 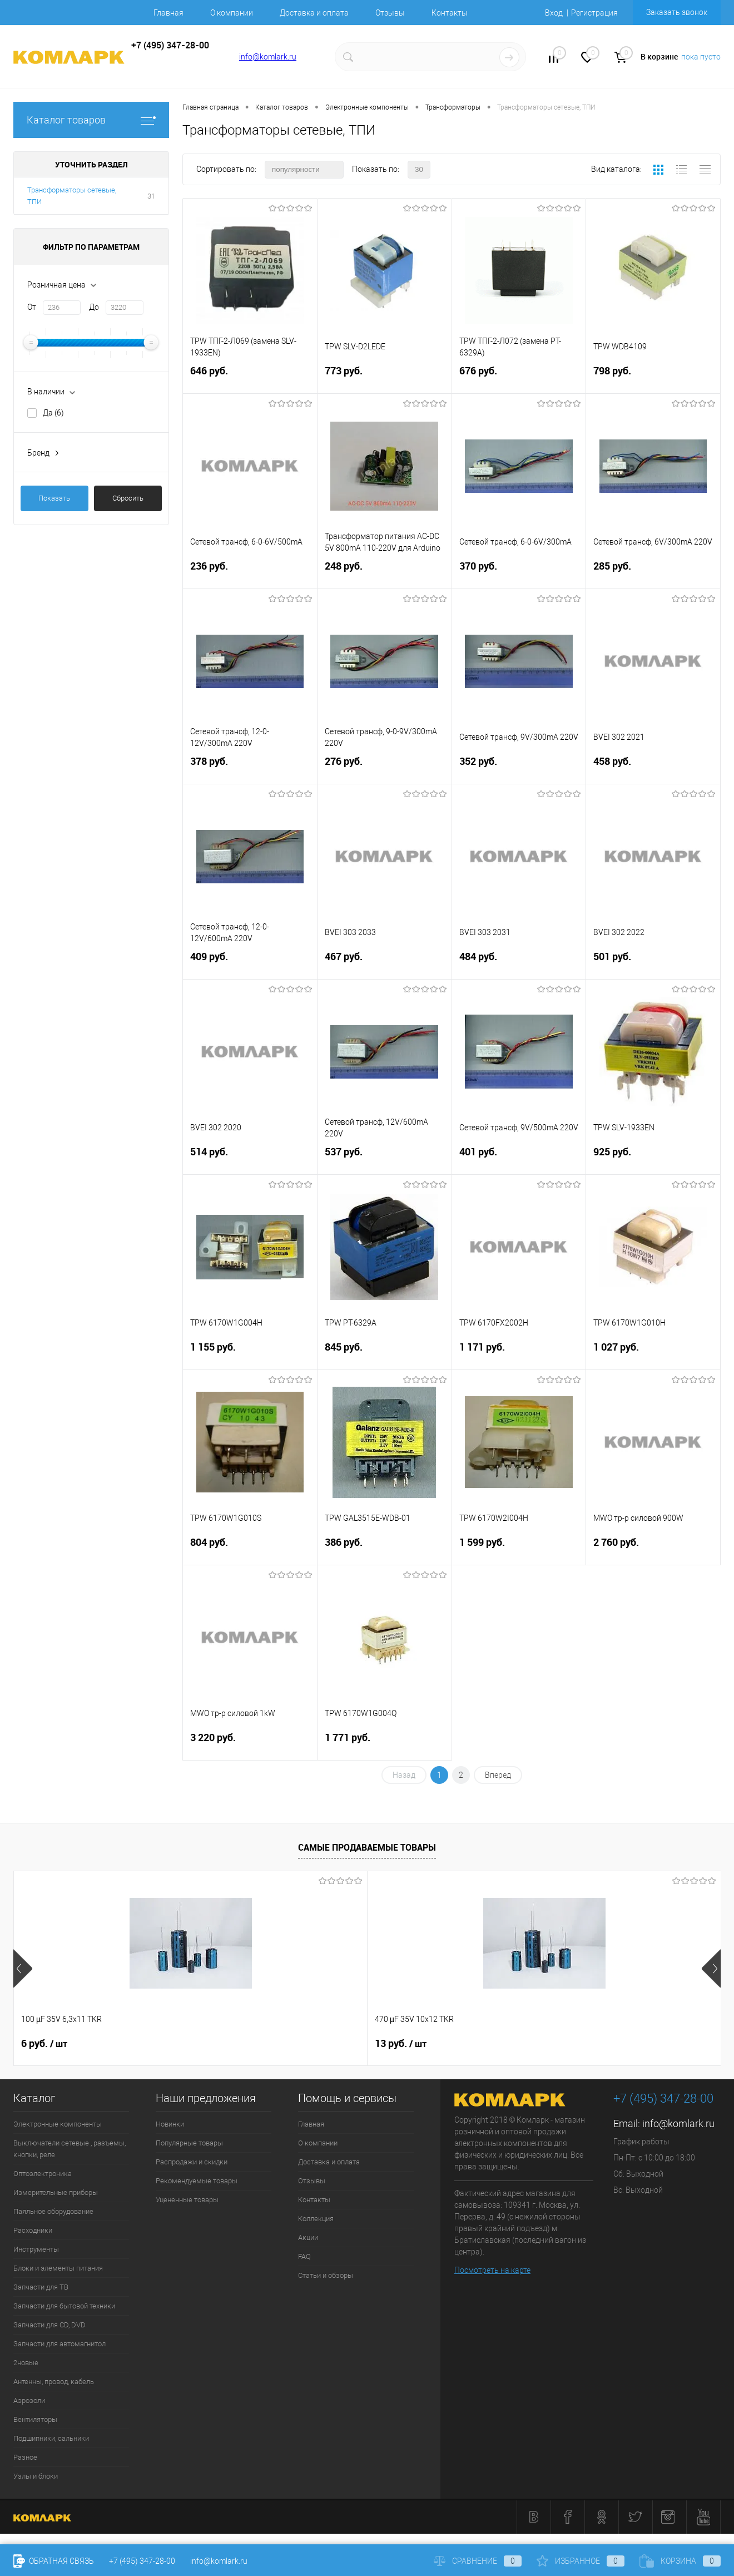 What do you see at coordinates (54, 498) in the screenshot?
I see `Показать` at bounding box center [54, 498].